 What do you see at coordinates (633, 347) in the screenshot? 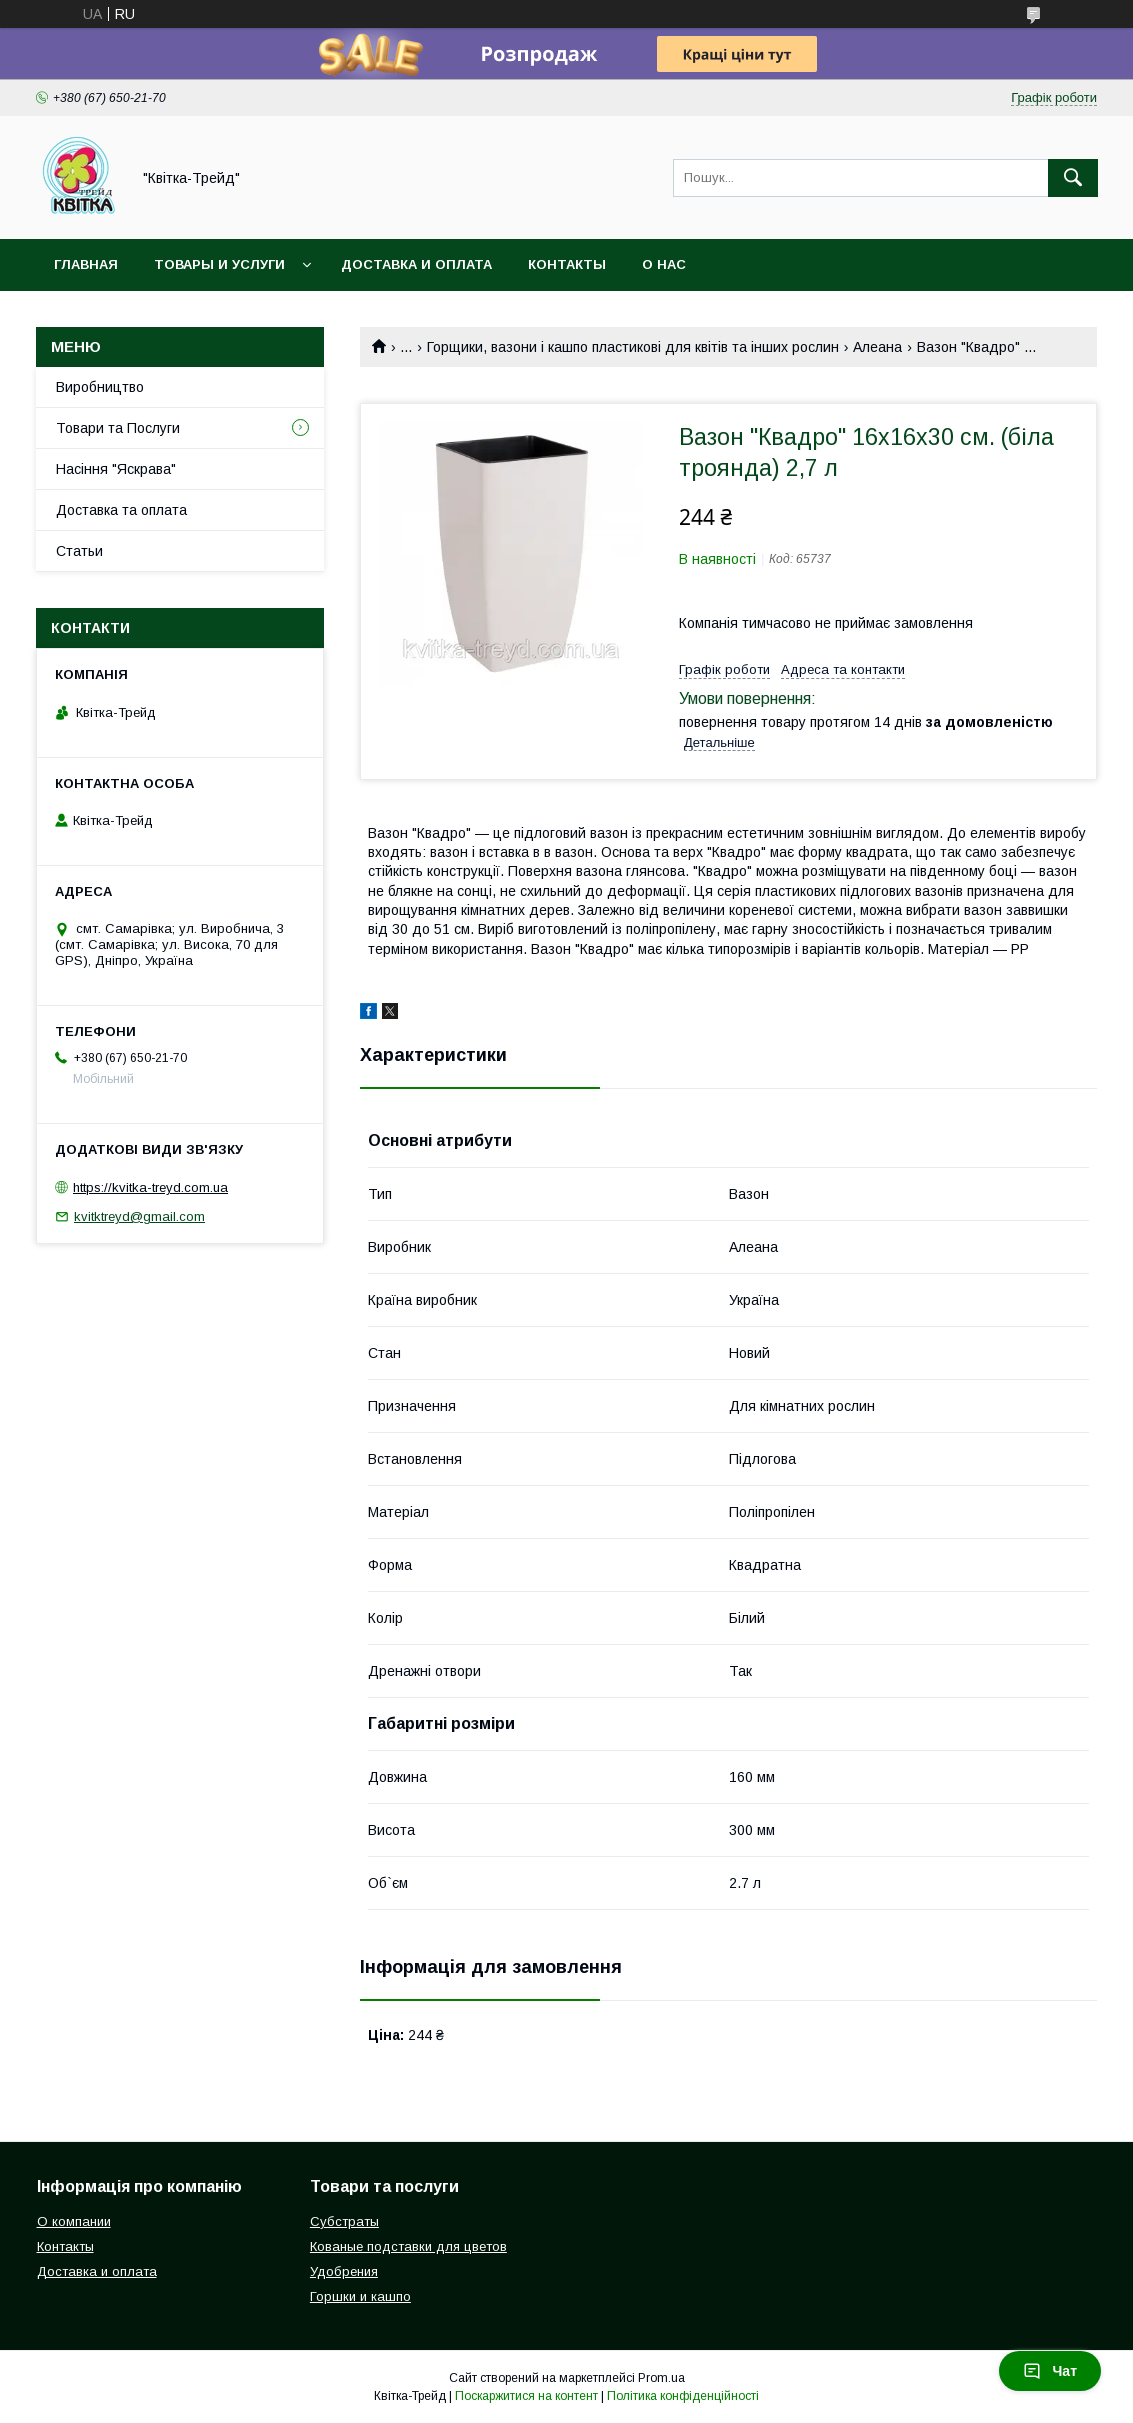
I see `Горщики, вазони і кашпо пластикові для квітів та інших рослин` at bounding box center [633, 347].